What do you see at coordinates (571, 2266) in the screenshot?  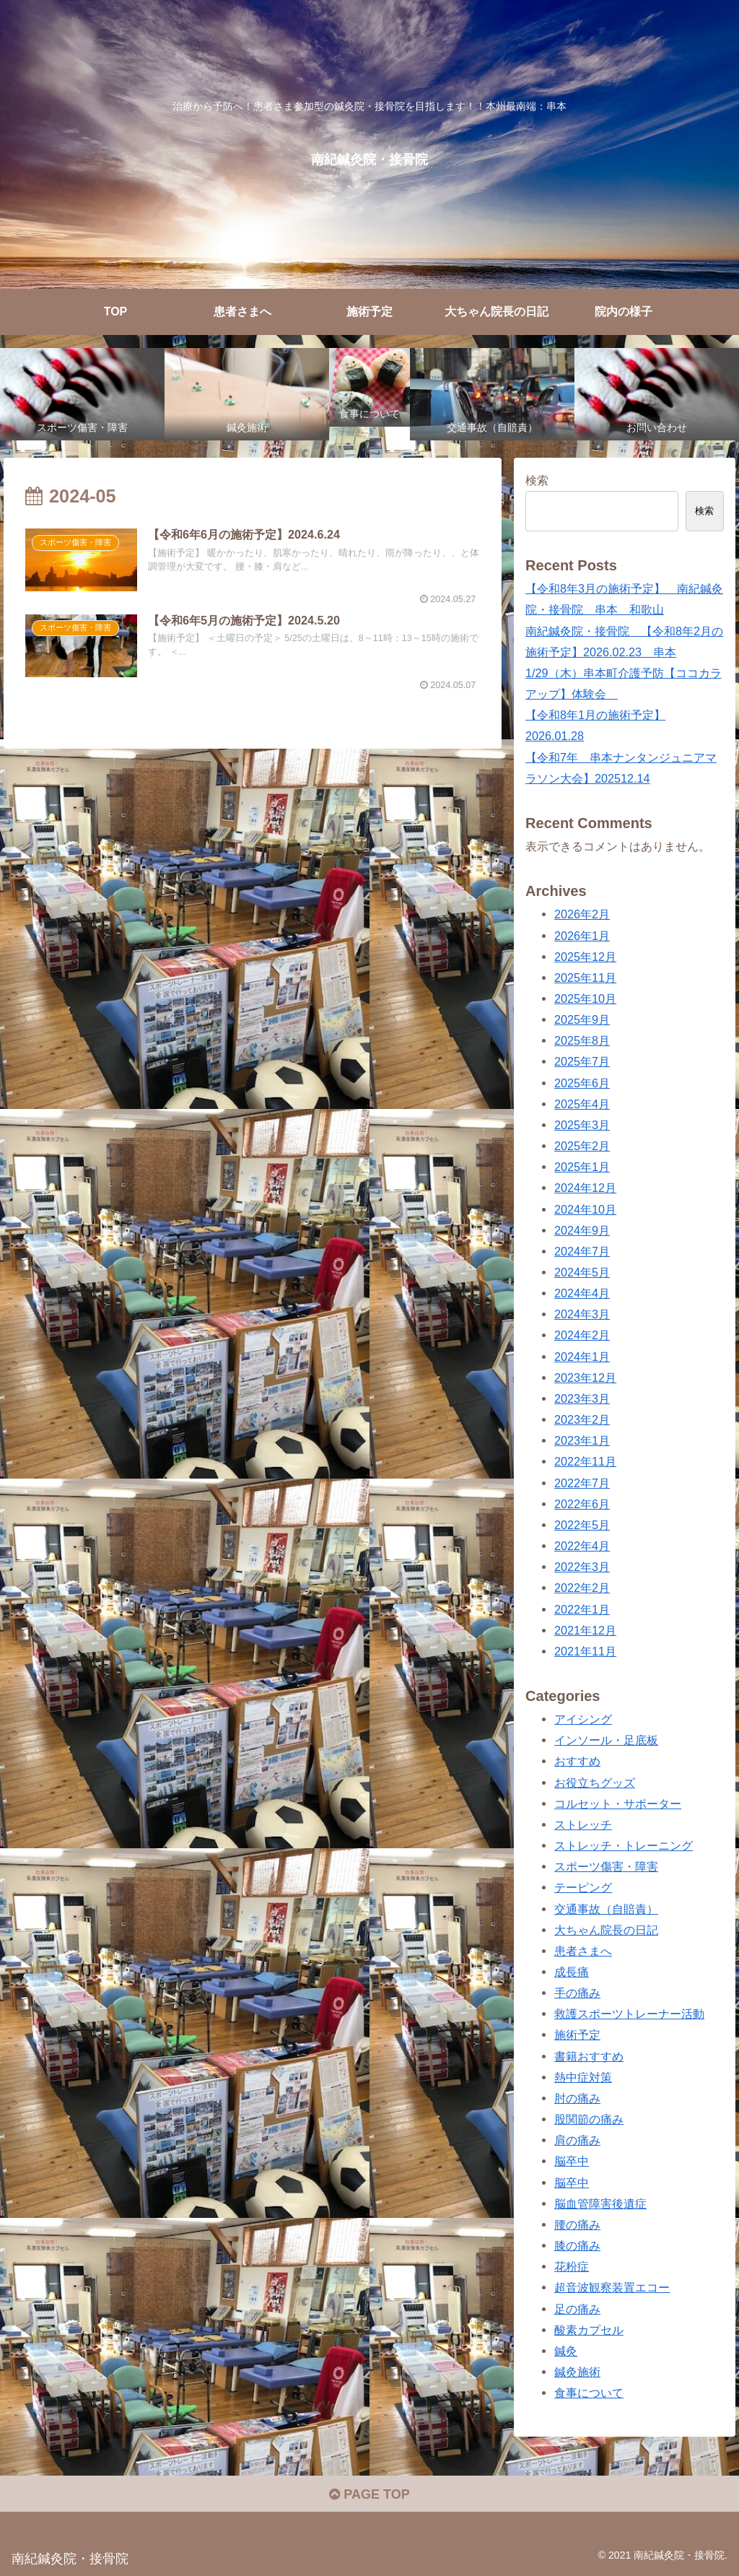 I see `花粉症` at bounding box center [571, 2266].